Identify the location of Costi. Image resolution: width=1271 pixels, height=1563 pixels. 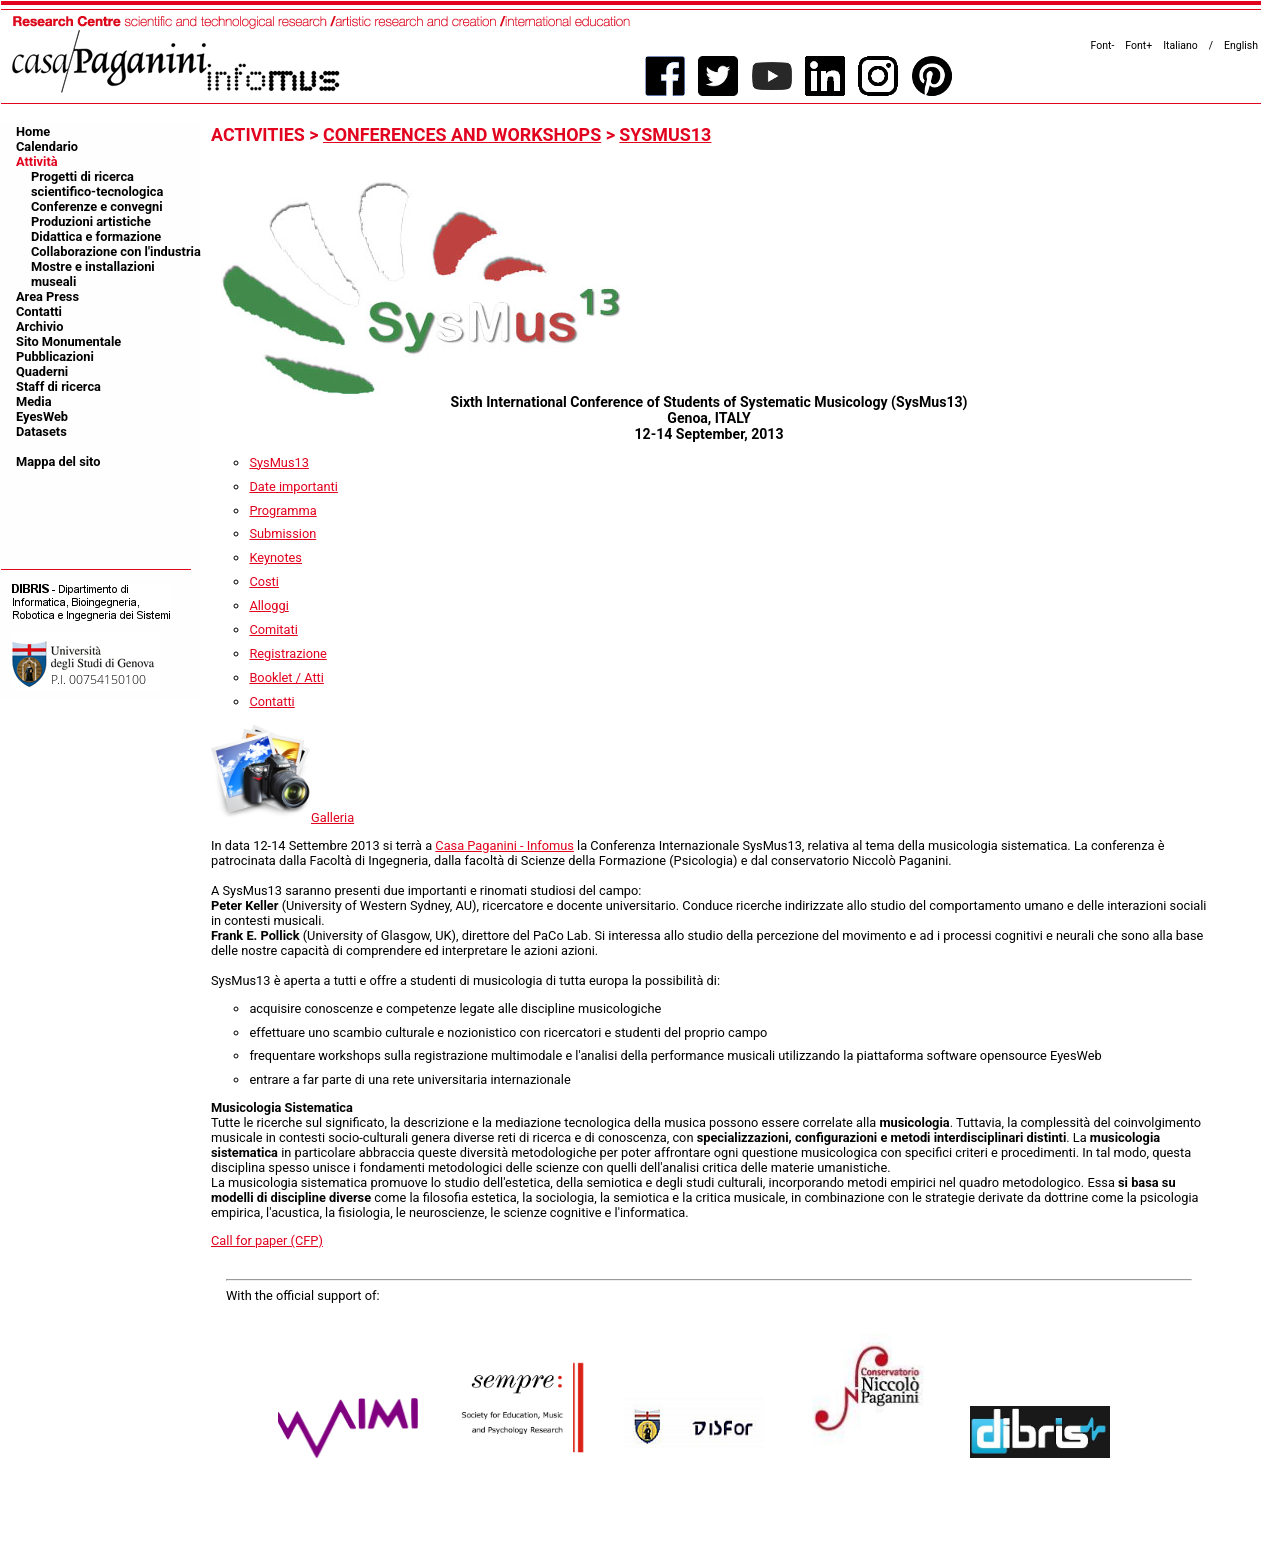
(264, 581).